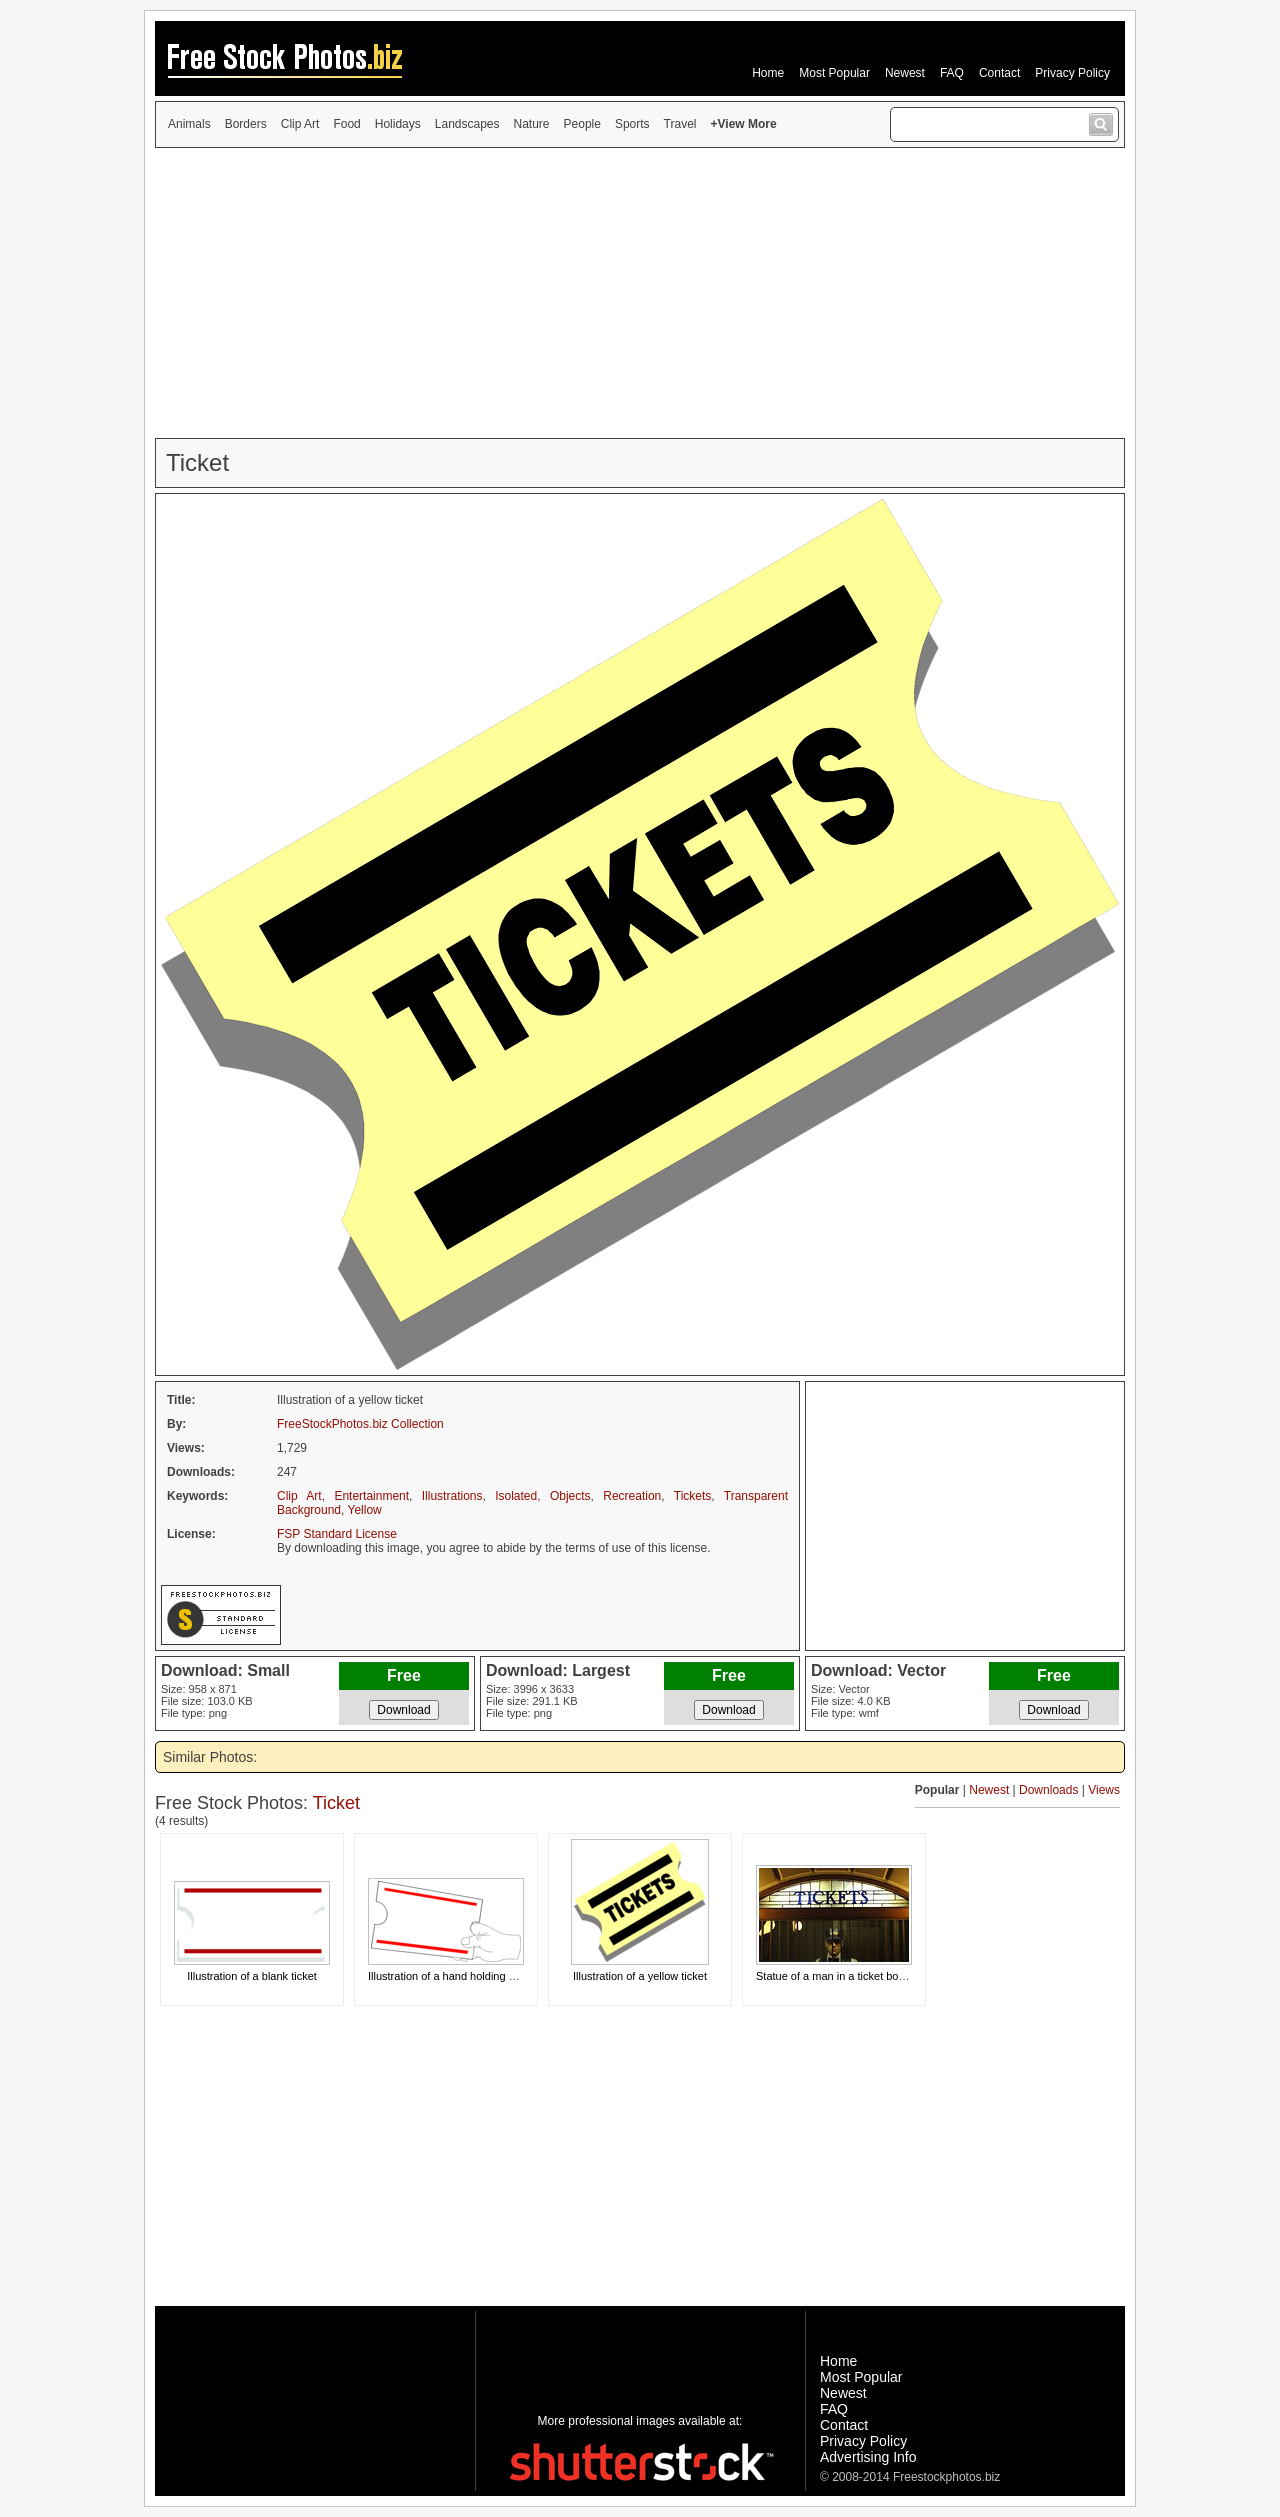 The height and width of the screenshot is (2517, 1280). What do you see at coordinates (1104, 1790) in the screenshot?
I see `Views` at bounding box center [1104, 1790].